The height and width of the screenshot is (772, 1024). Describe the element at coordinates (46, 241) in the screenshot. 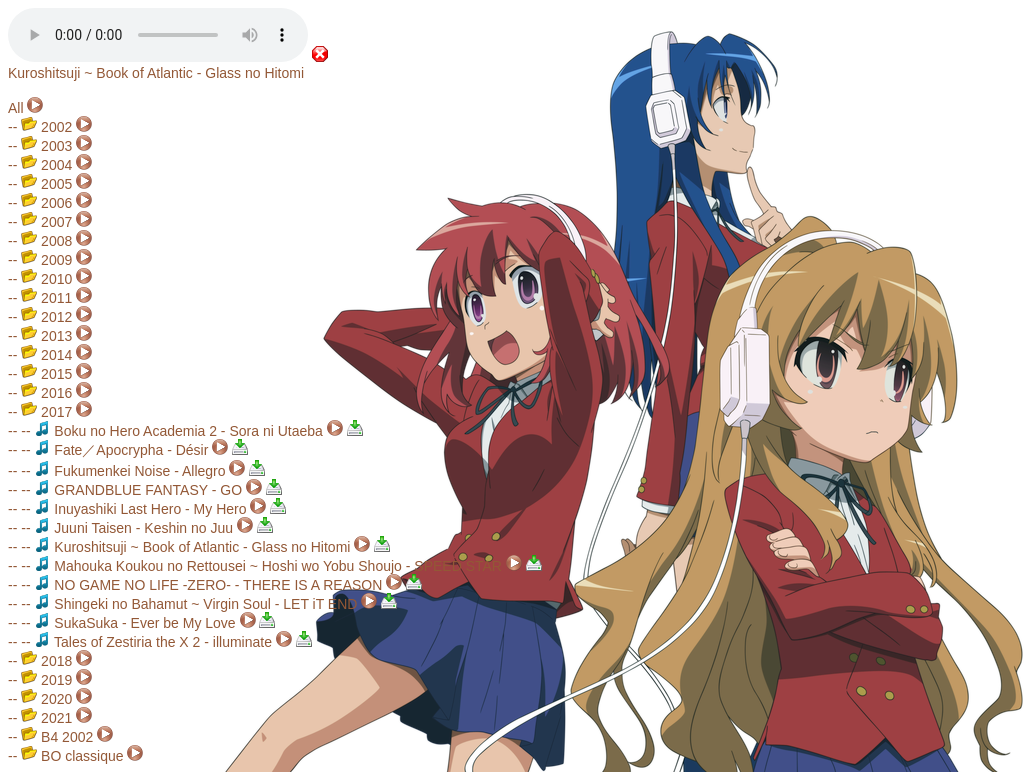

I see `2008` at that location.